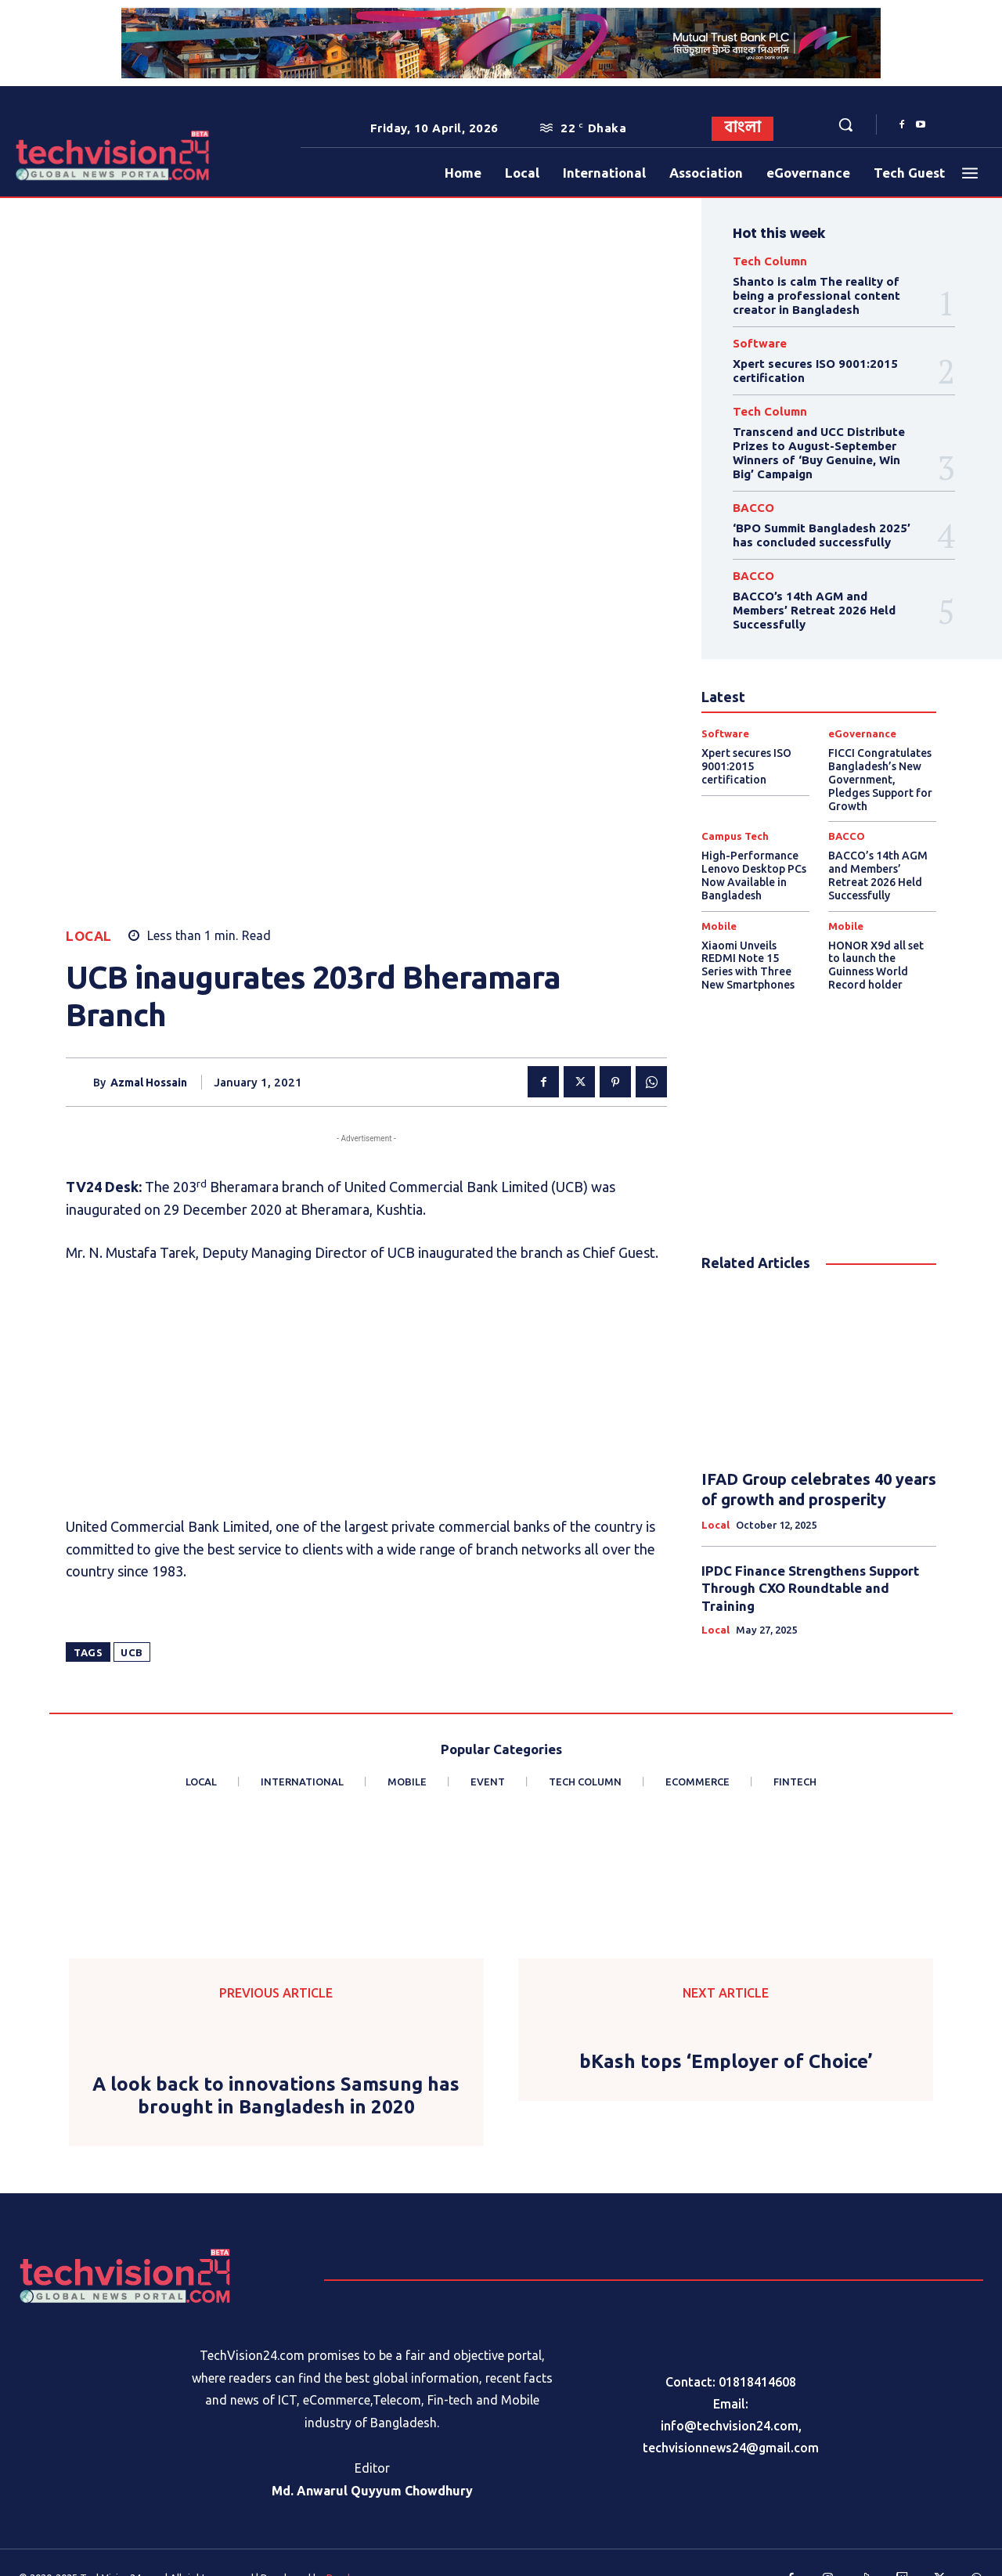  Describe the element at coordinates (845, 124) in the screenshot. I see `[button]` at that location.